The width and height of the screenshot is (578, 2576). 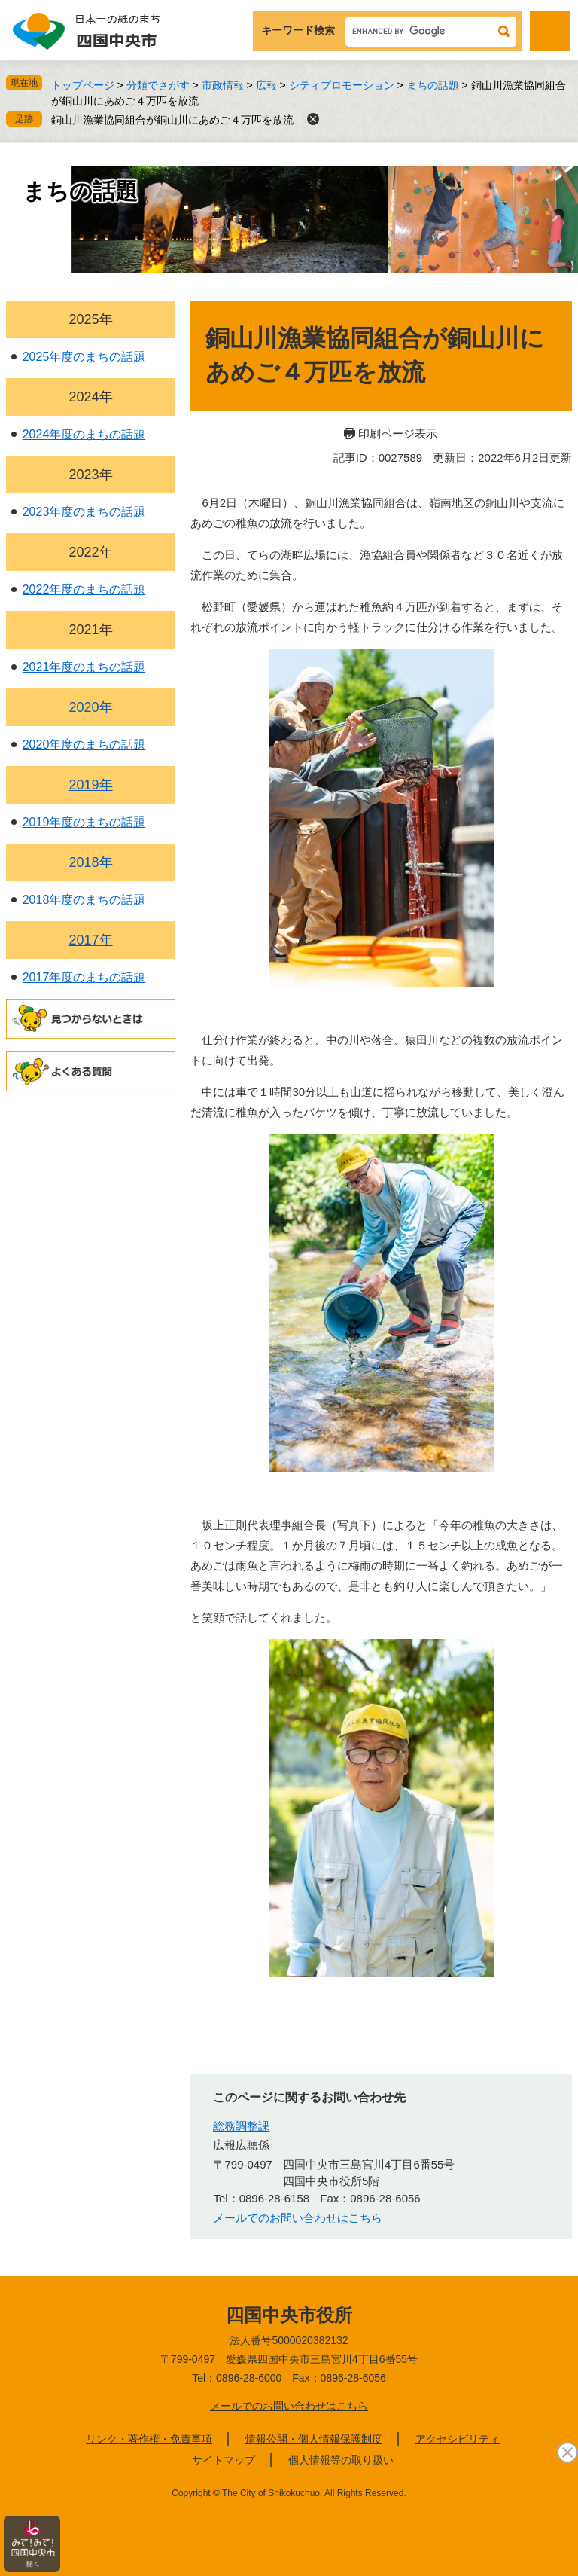 I want to click on メールでのお問い合わせはこちら, so click(x=289, y=2406).